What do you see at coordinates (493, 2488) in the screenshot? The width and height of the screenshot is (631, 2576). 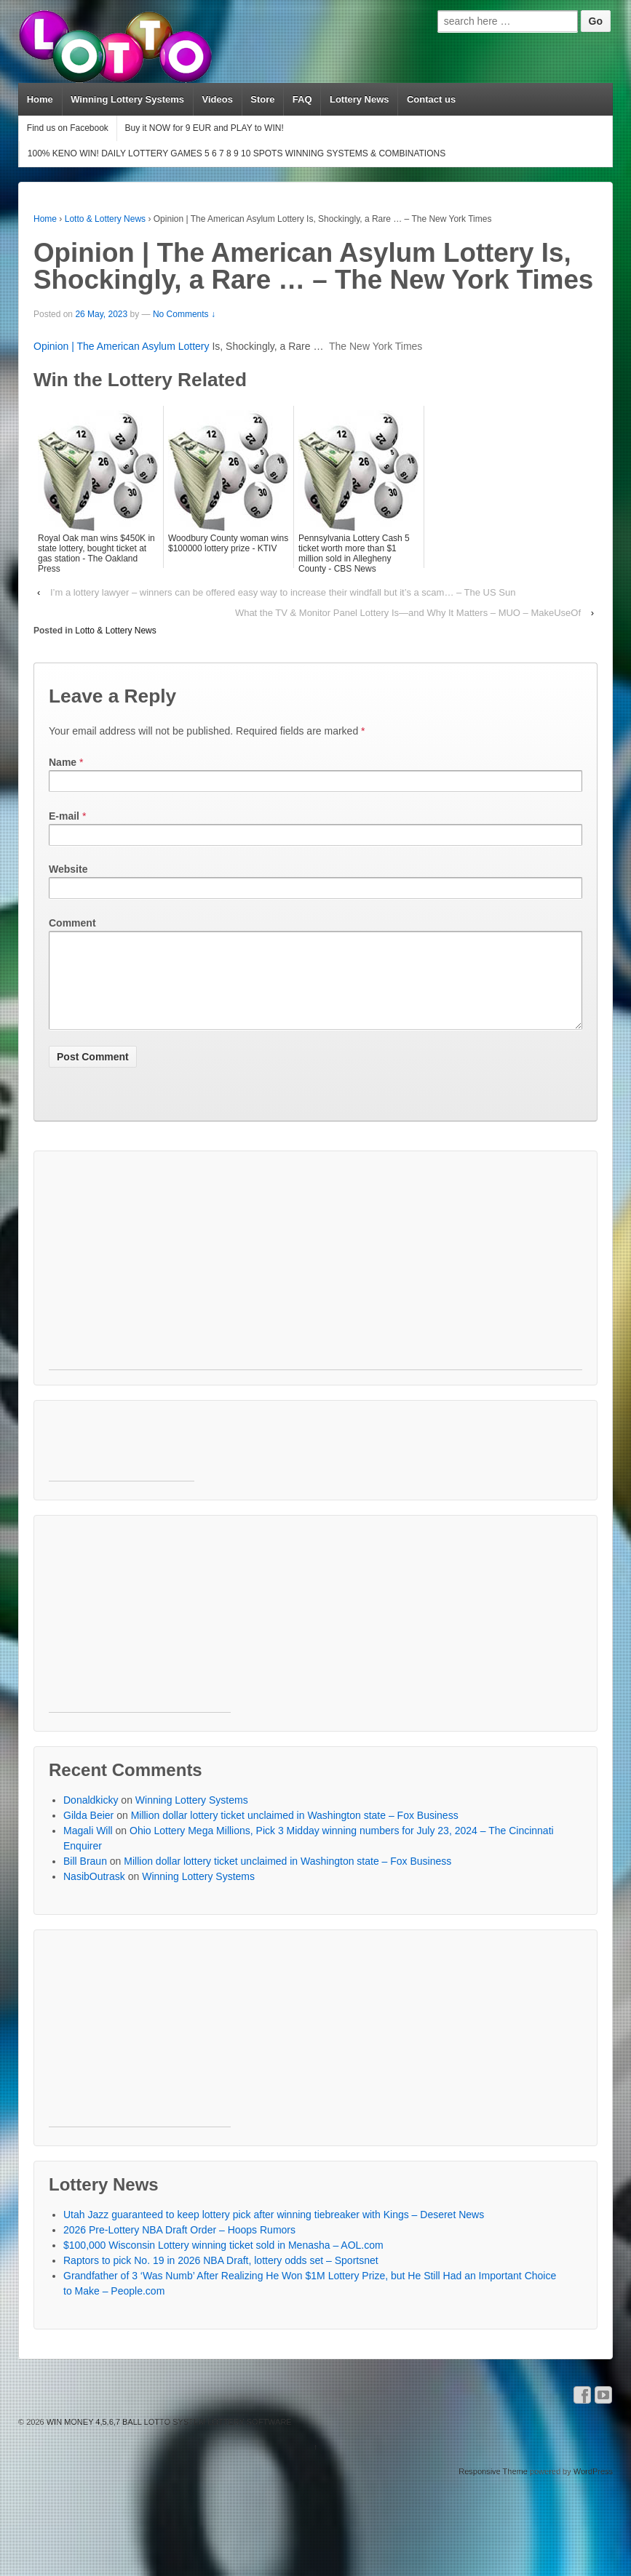 I see `Responsive Theme` at bounding box center [493, 2488].